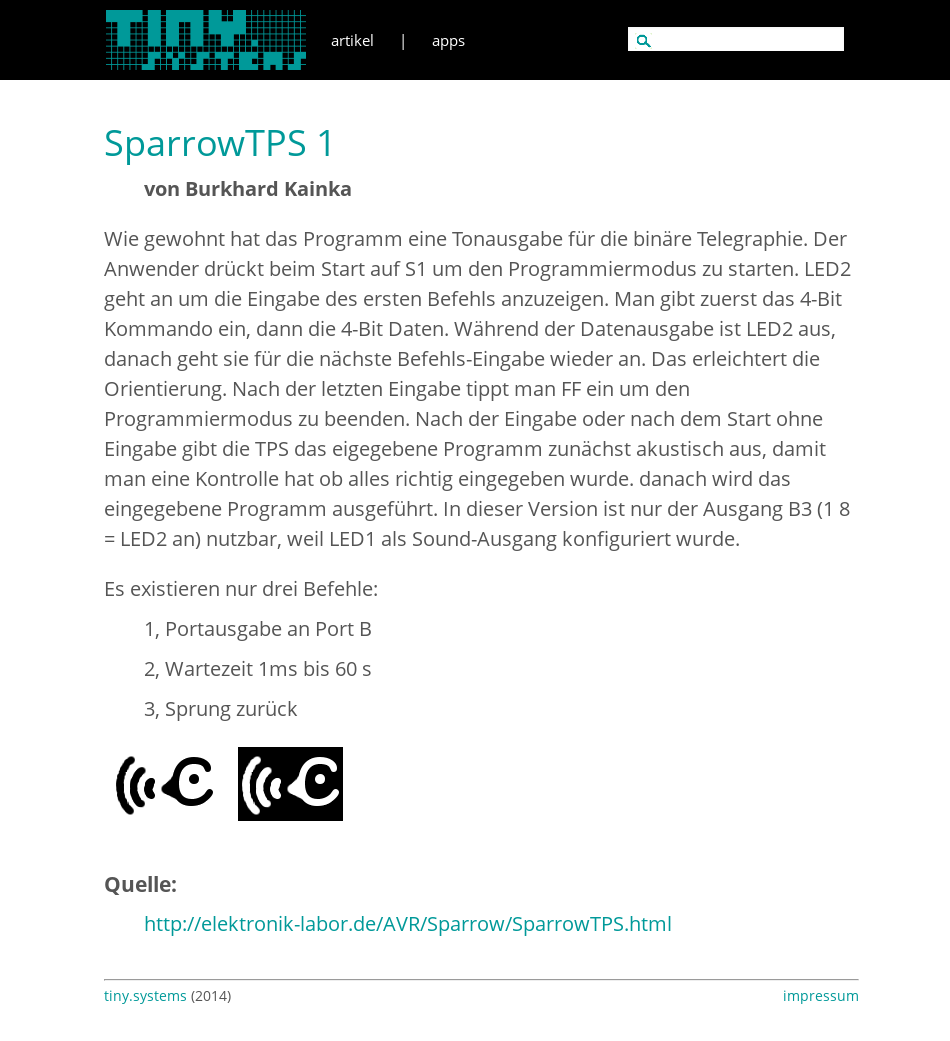 The image size is (950, 1041). What do you see at coordinates (408, 923) in the screenshot?
I see `http://elektronik-labor.de/AVR/Sparrow/SparrowTPS.html` at bounding box center [408, 923].